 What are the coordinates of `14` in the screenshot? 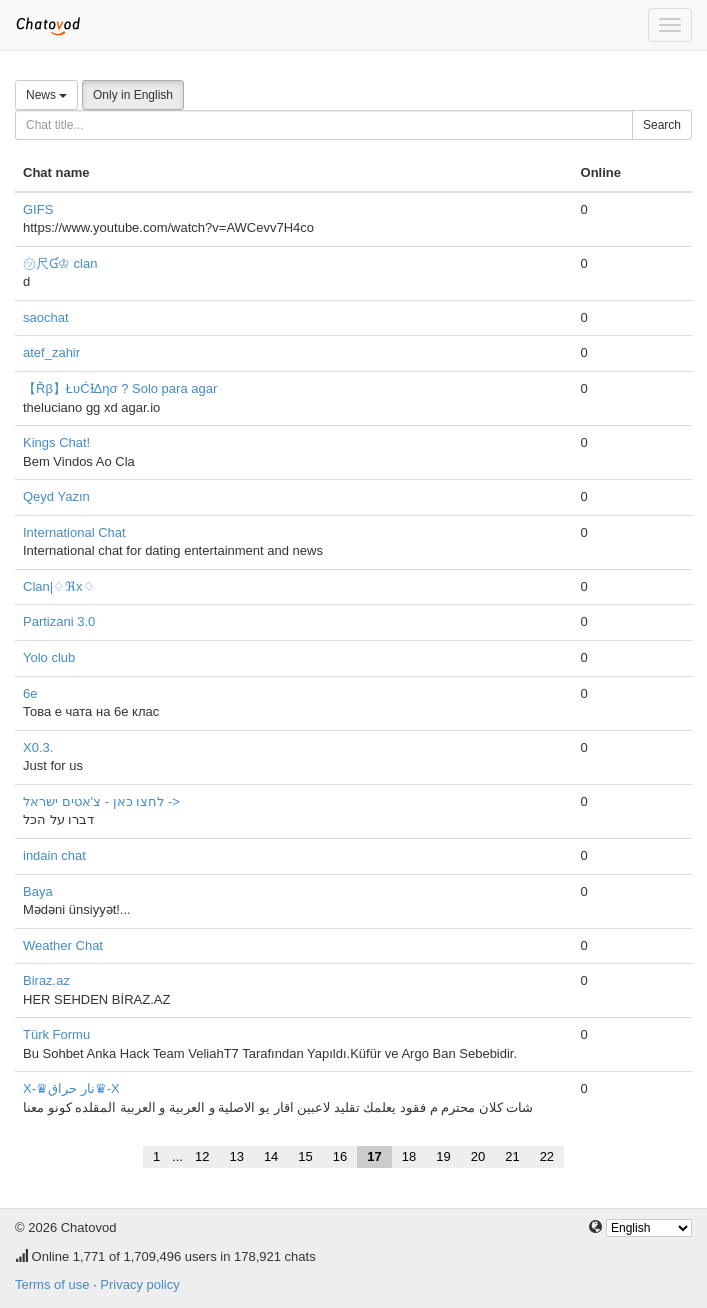 It's located at (271, 1156).